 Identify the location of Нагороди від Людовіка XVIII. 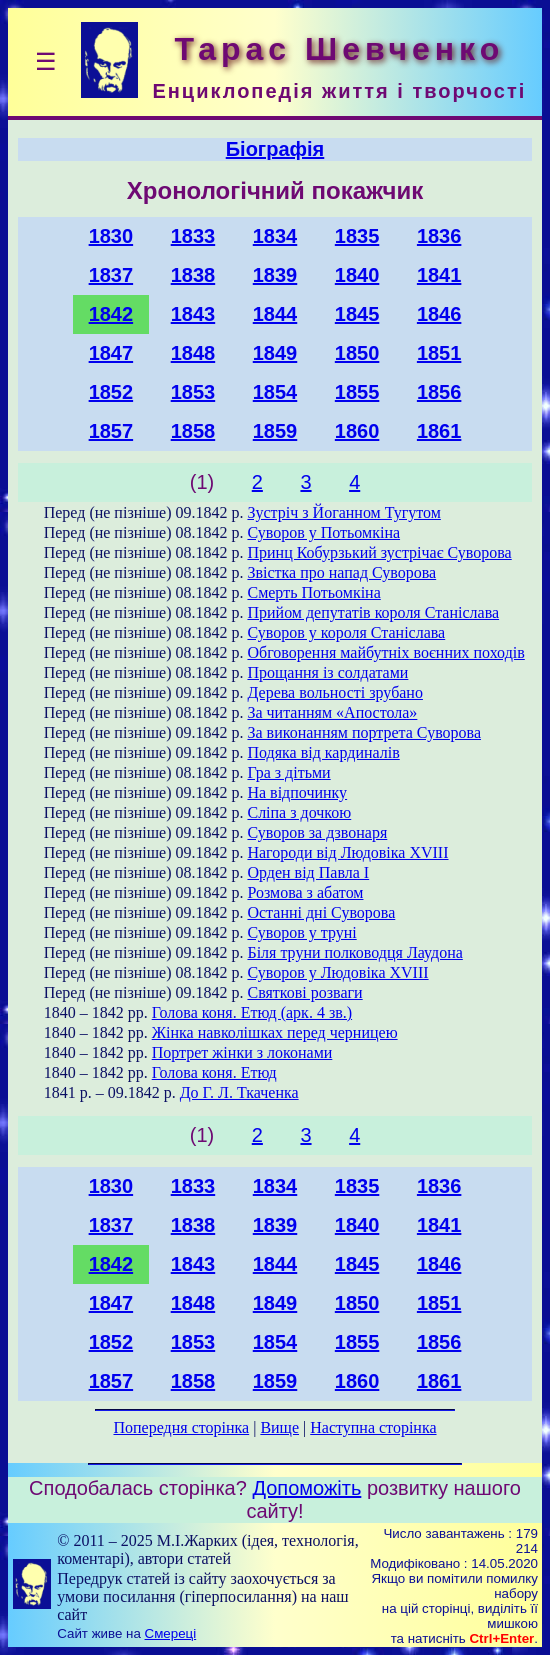
(347, 852).